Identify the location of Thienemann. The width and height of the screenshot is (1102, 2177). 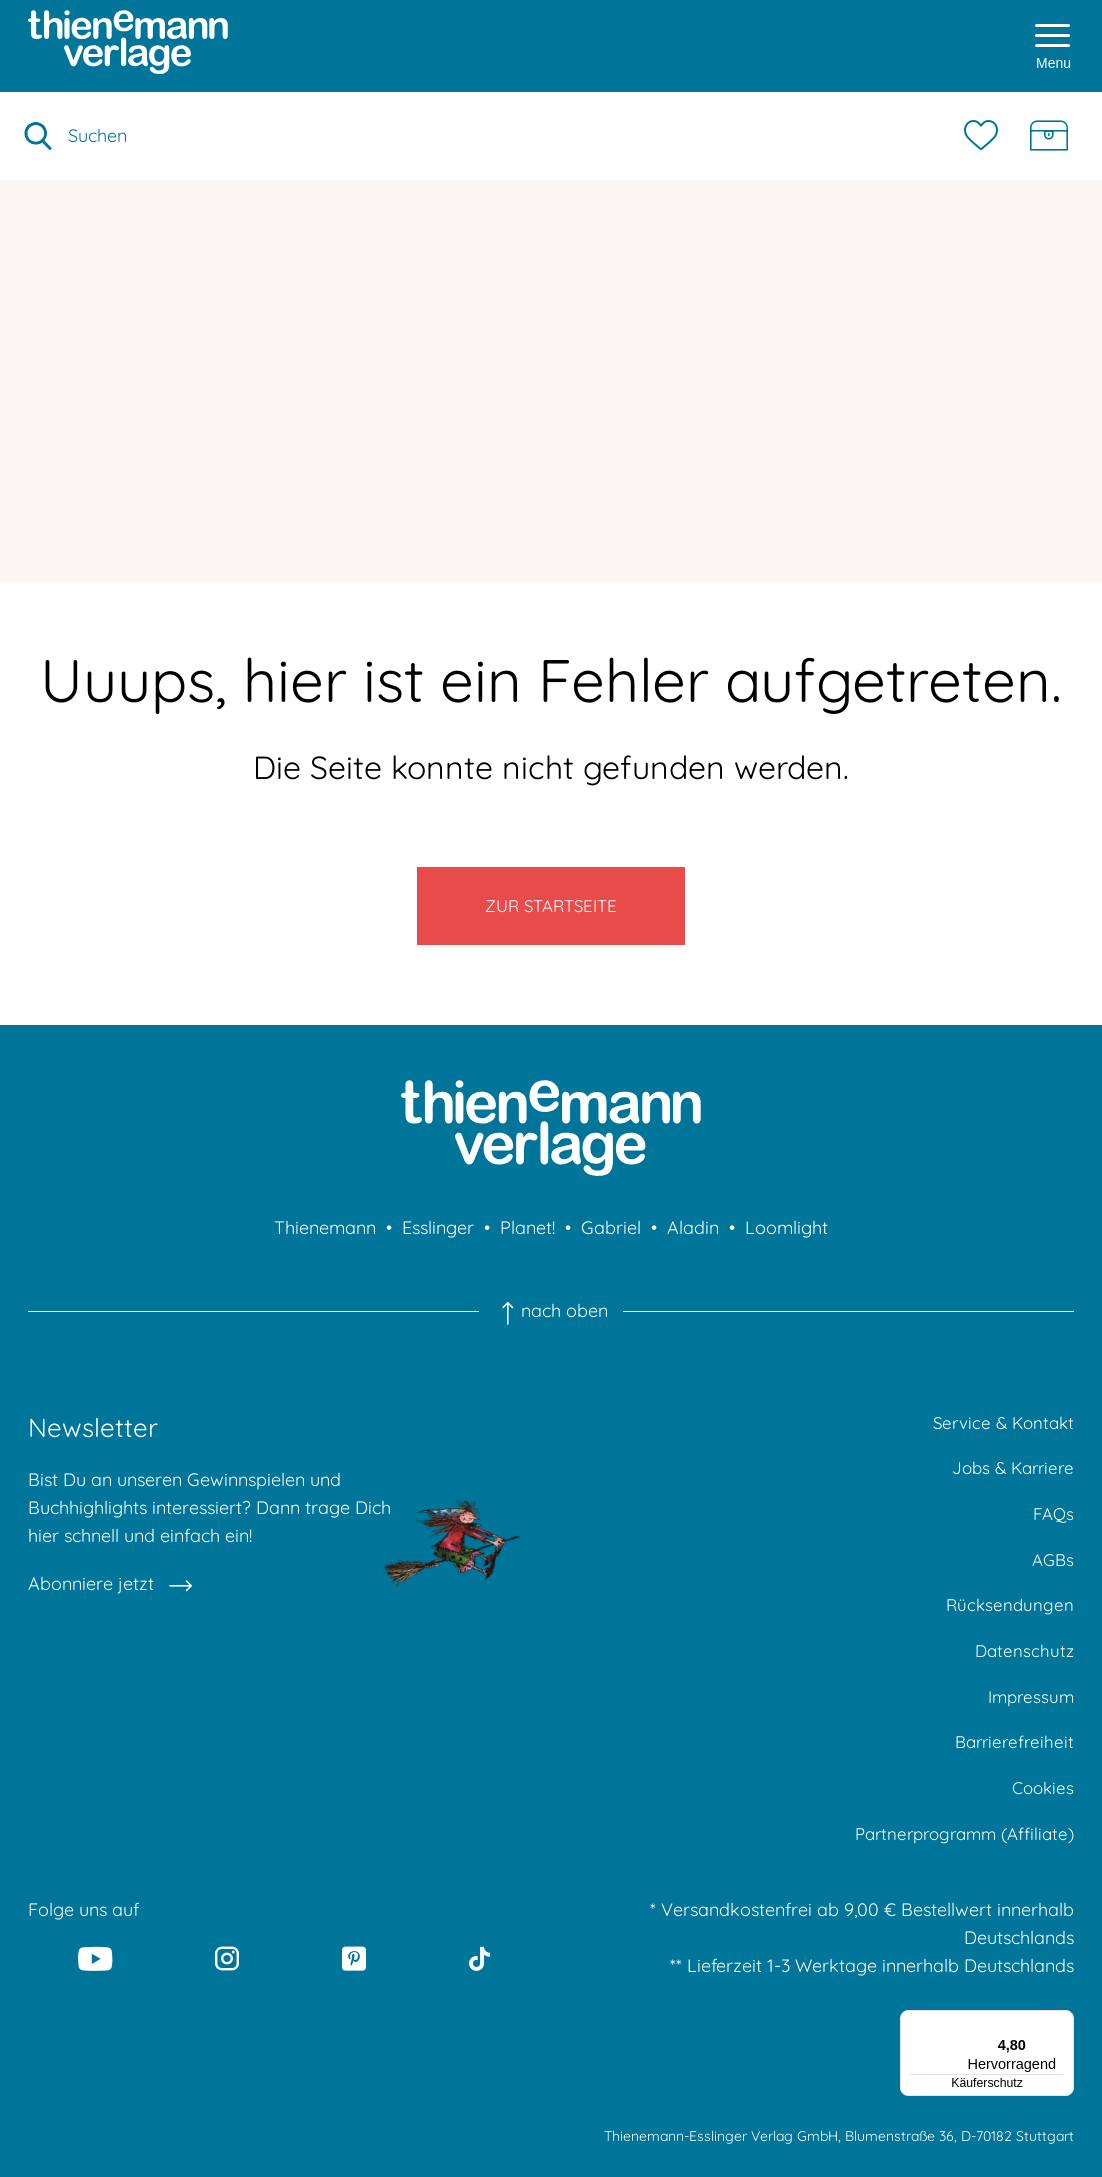
(325, 1240).